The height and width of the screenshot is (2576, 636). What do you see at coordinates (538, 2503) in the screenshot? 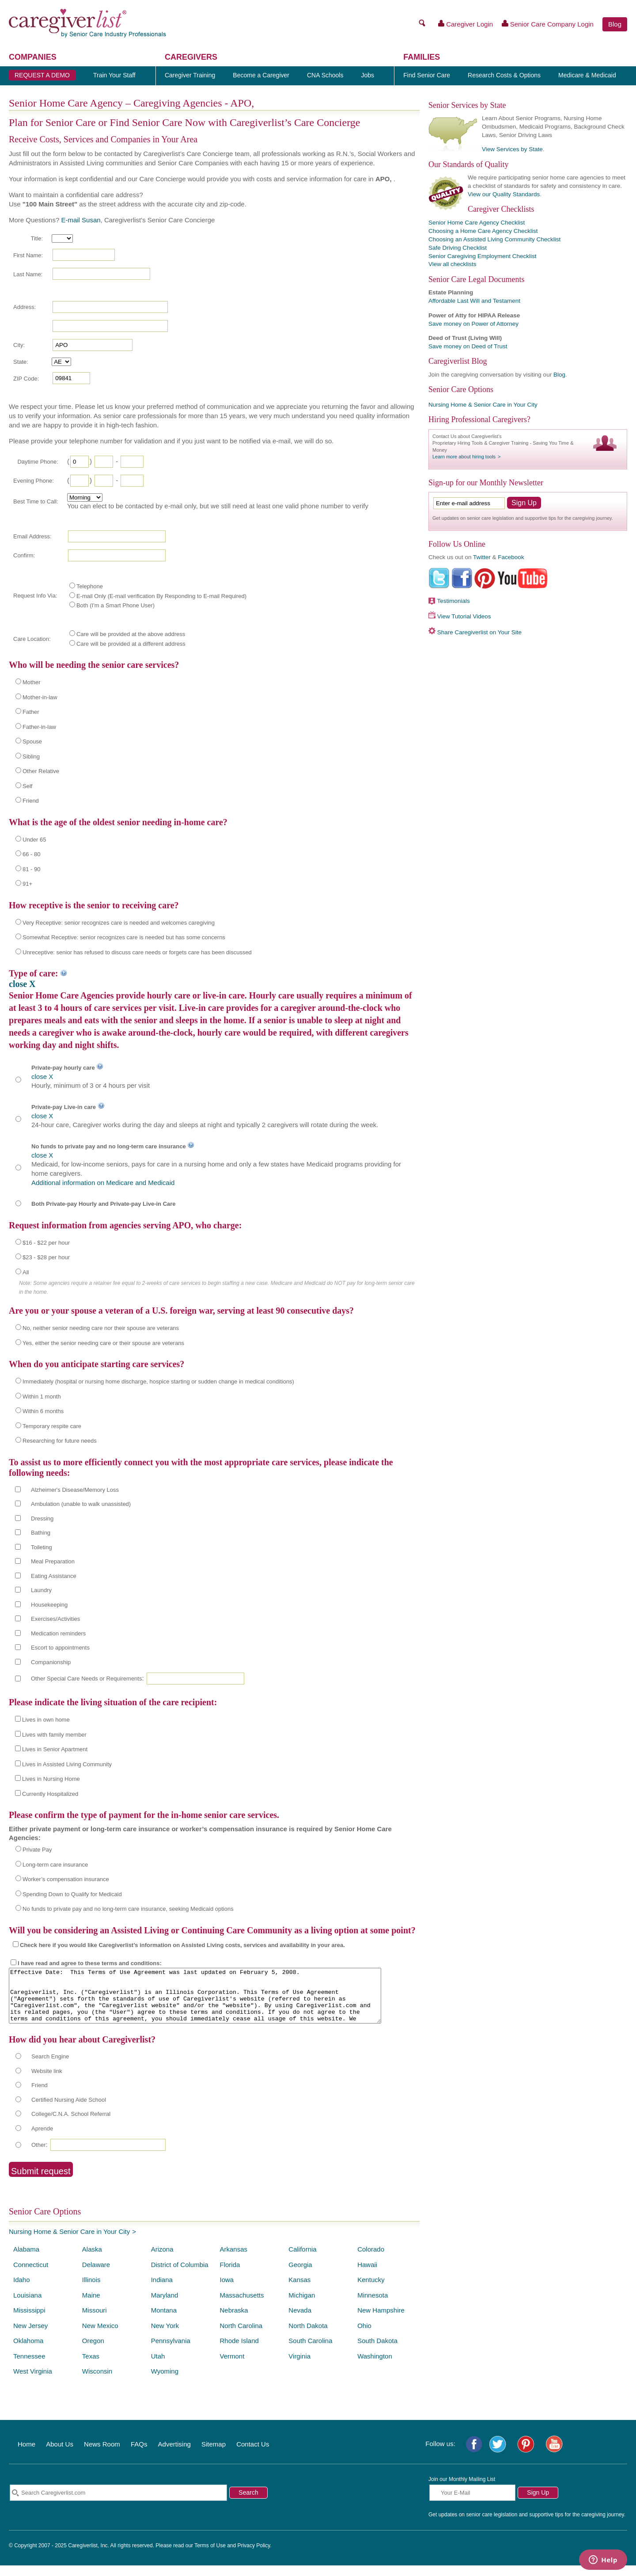
I see `Sign Up` at bounding box center [538, 2503].